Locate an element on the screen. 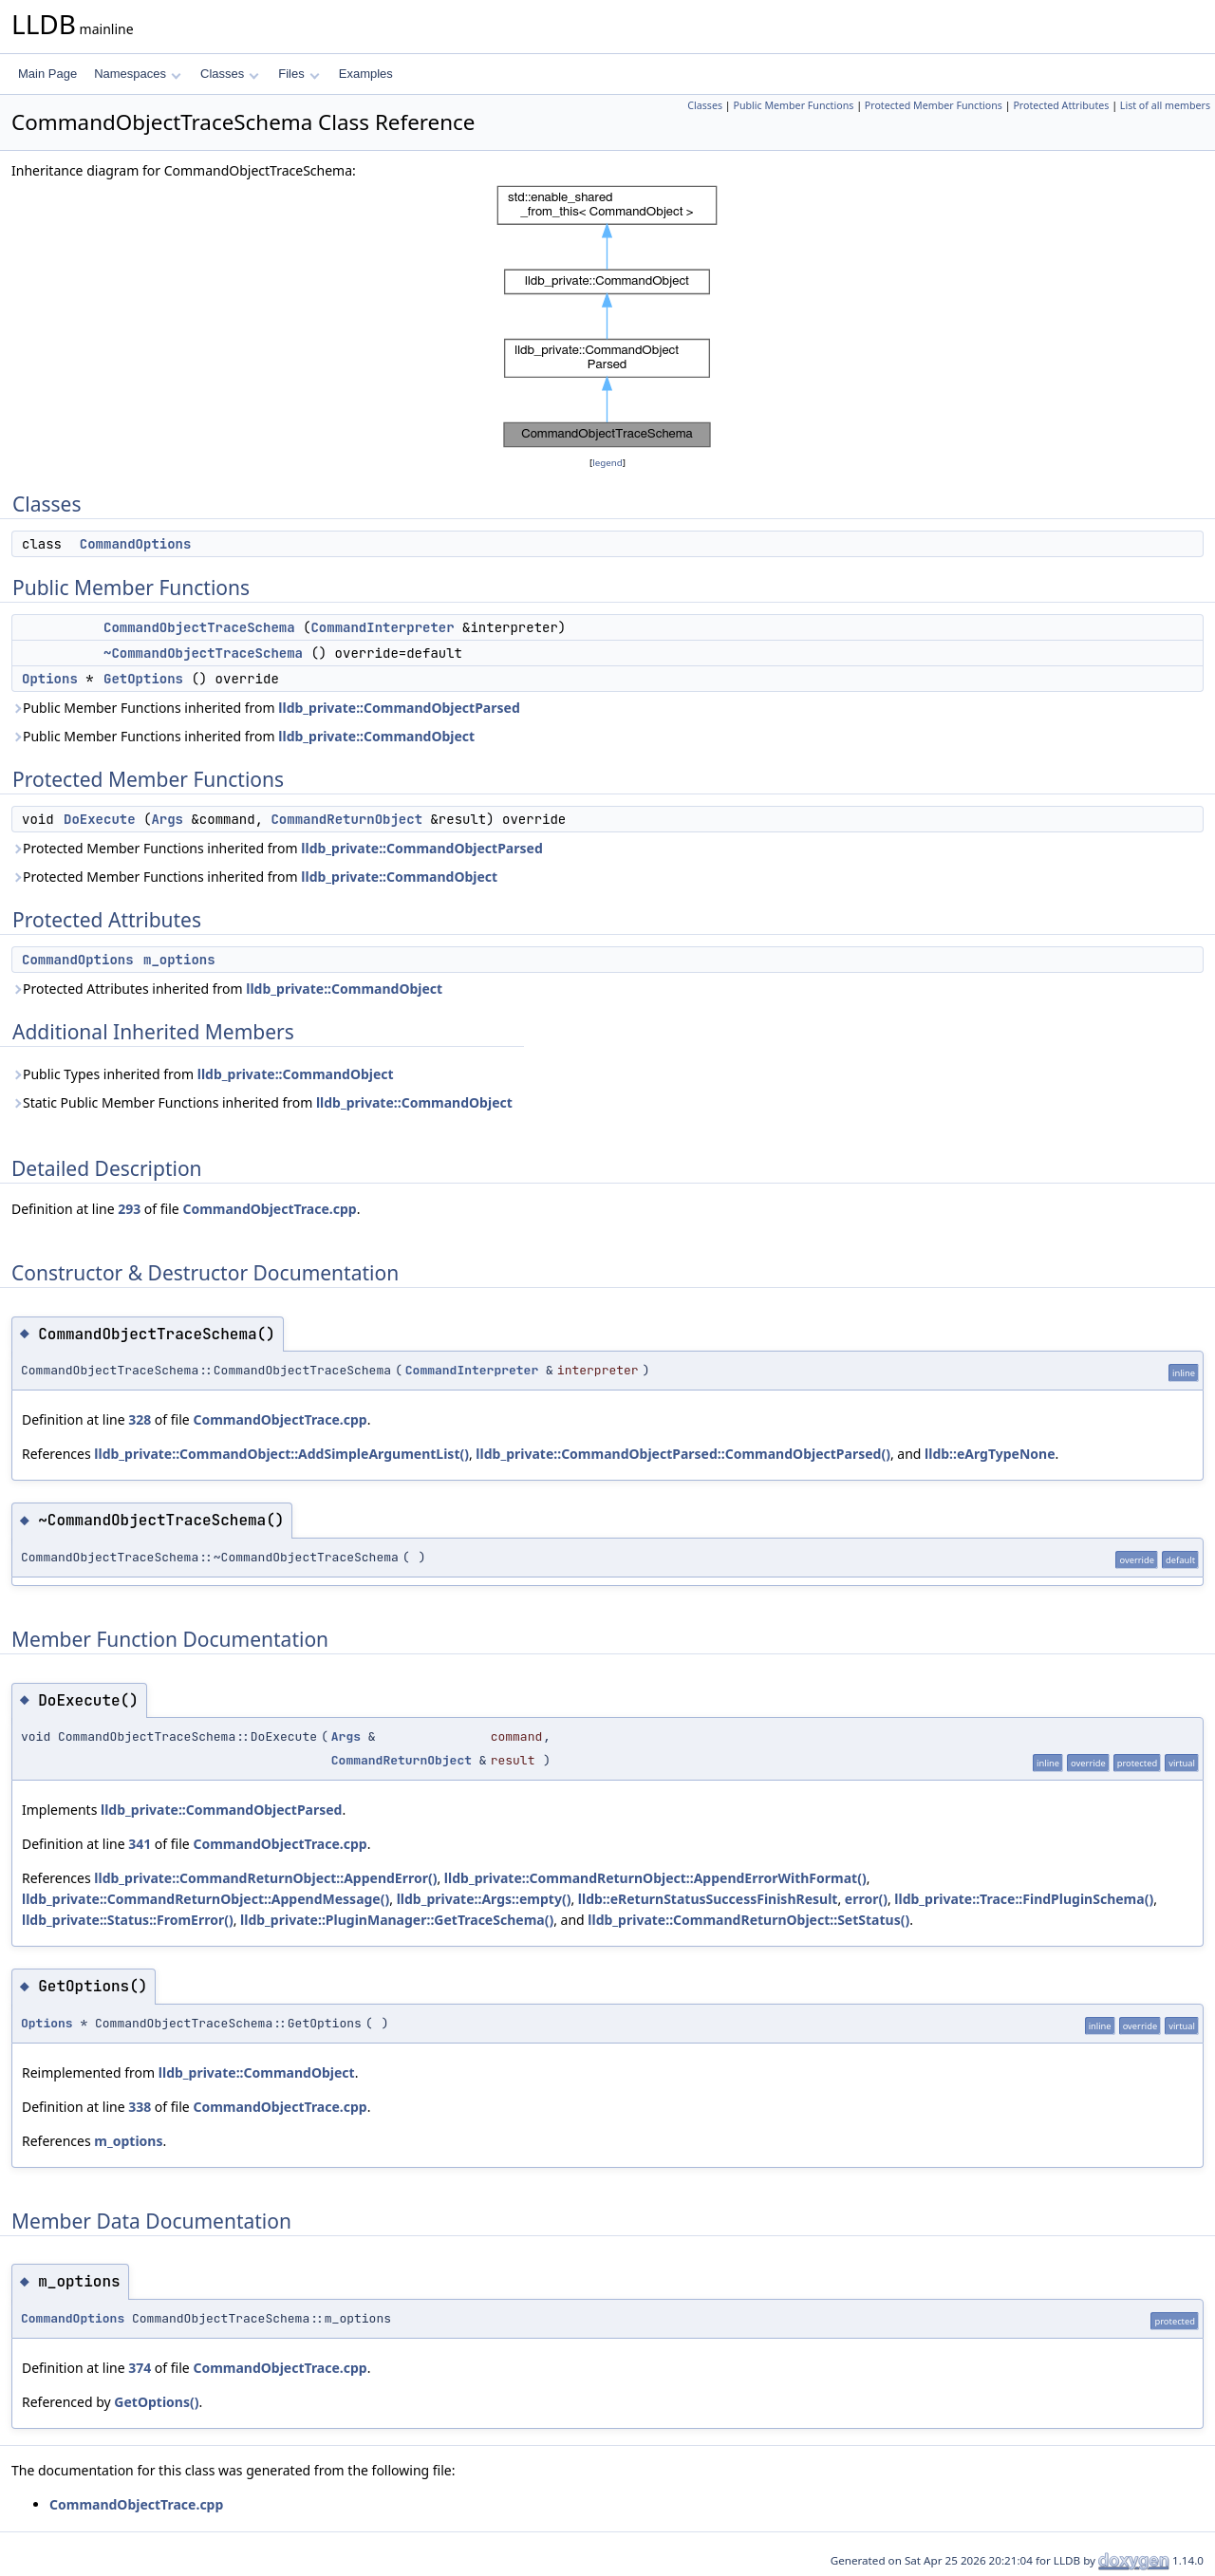  Public Member Functions is located at coordinates (793, 105).